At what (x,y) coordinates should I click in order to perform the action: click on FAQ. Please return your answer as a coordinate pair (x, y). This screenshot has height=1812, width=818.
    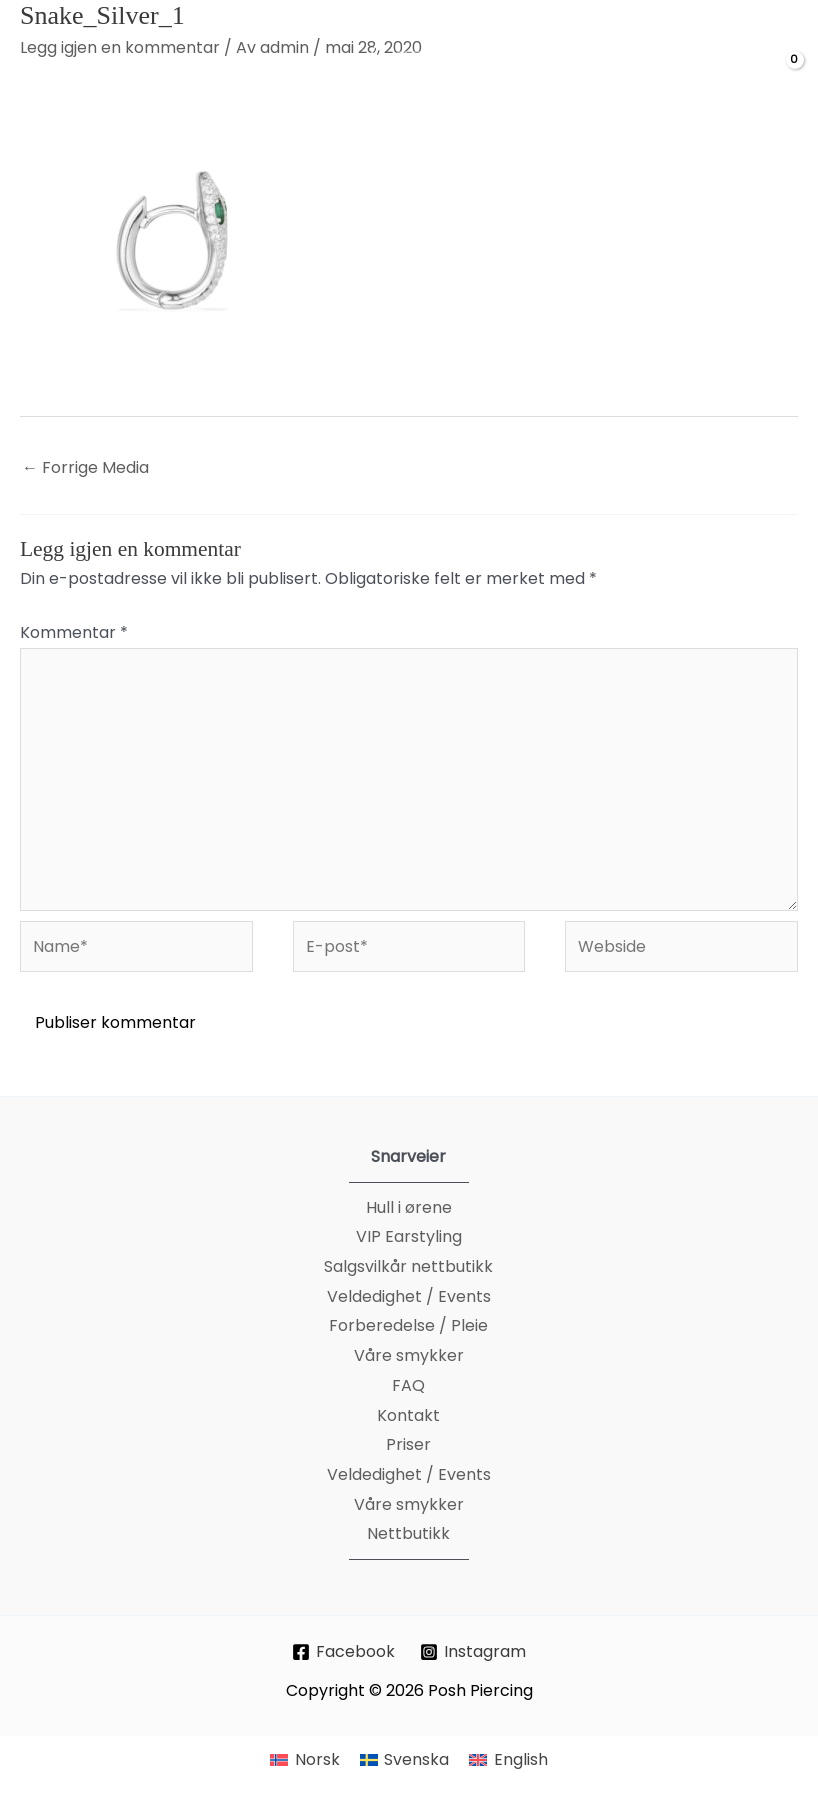
    Looking at the image, I should click on (408, 1385).